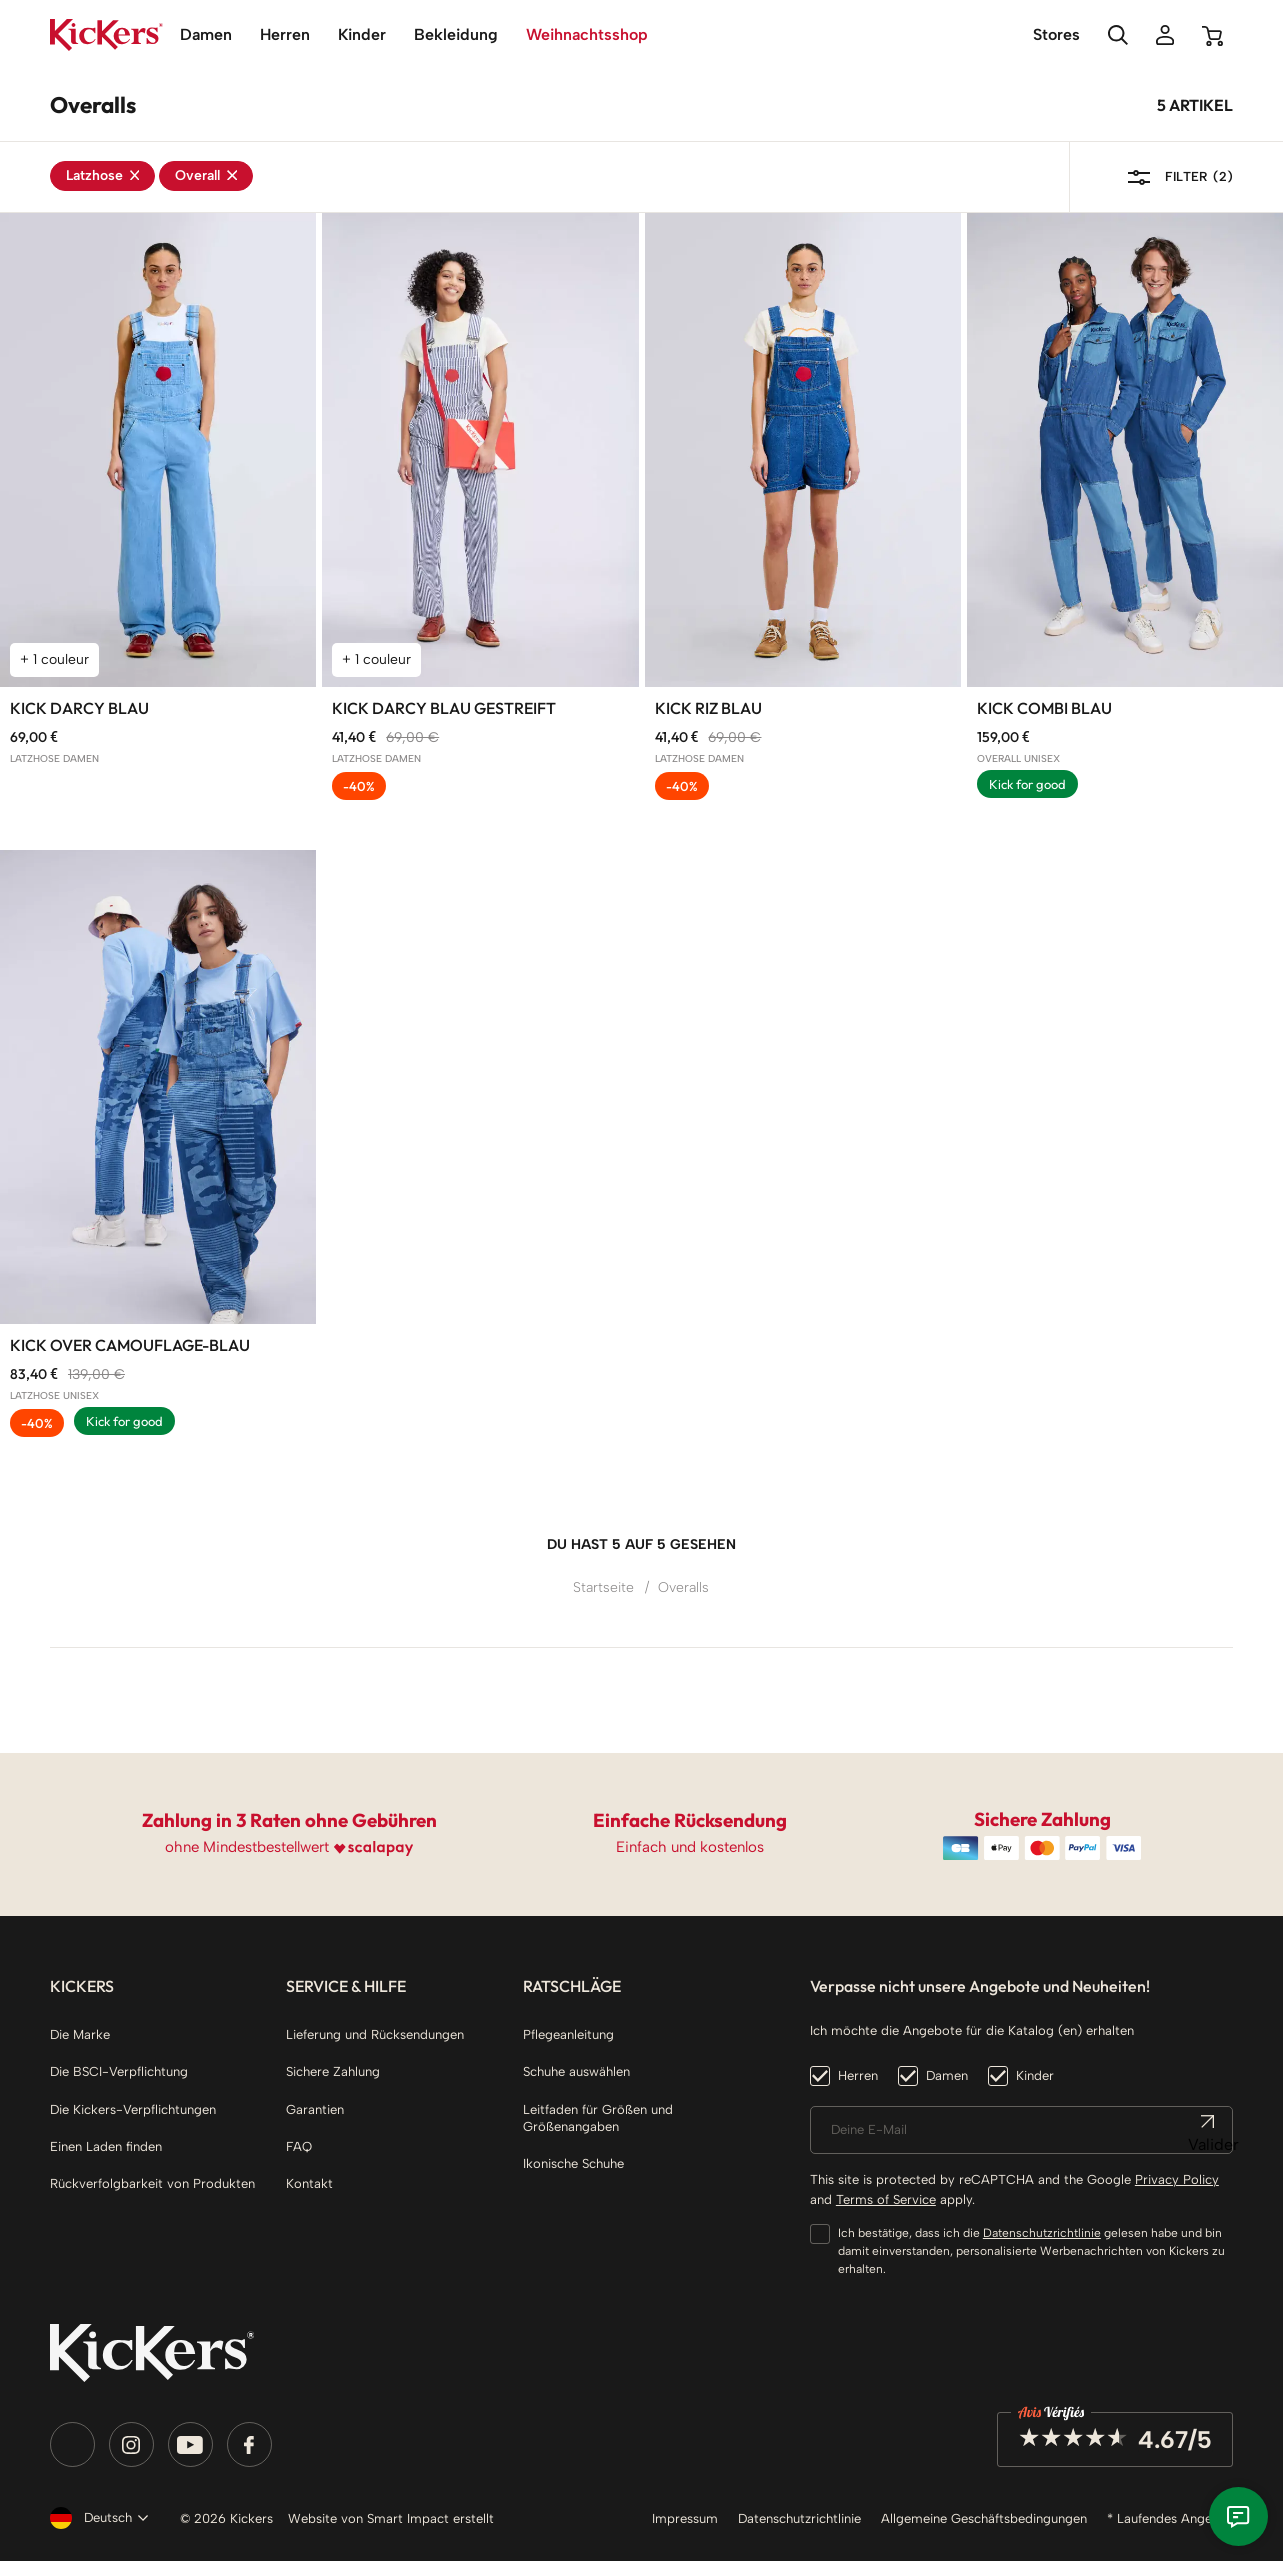 The image size is (1283, 2561). What do you see at coordinates (708, 708) in the screenshot?
I see `Kick Riz blau` at bounding box center [708, 708].